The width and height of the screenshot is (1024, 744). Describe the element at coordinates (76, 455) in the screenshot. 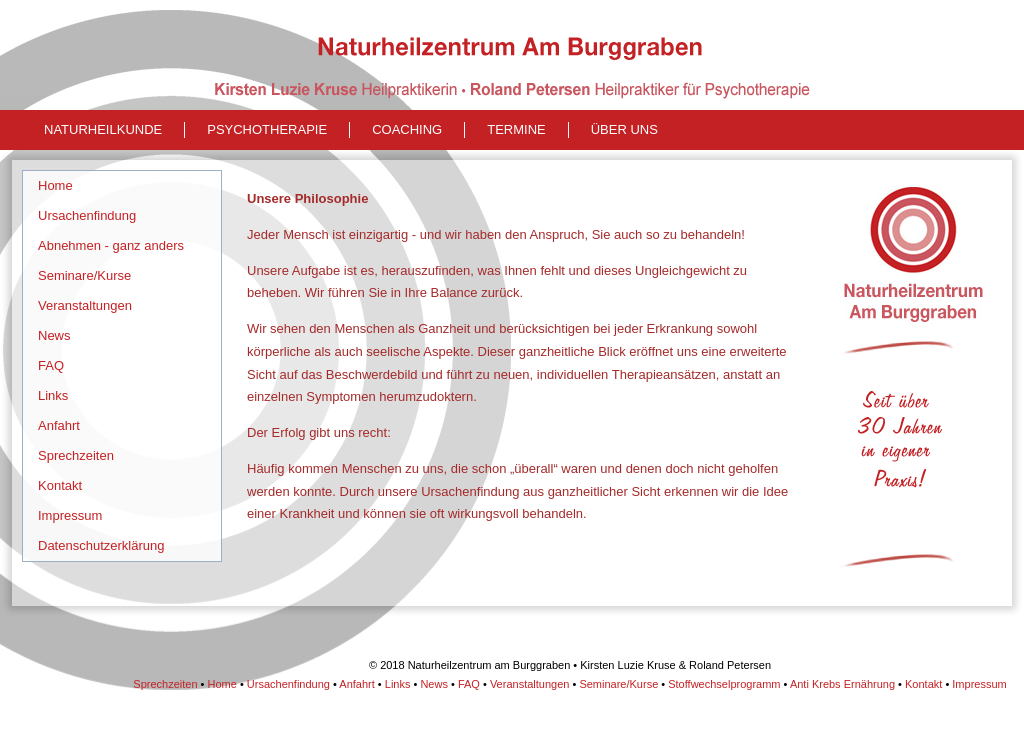

I see `Sprechzeiten` at that location.